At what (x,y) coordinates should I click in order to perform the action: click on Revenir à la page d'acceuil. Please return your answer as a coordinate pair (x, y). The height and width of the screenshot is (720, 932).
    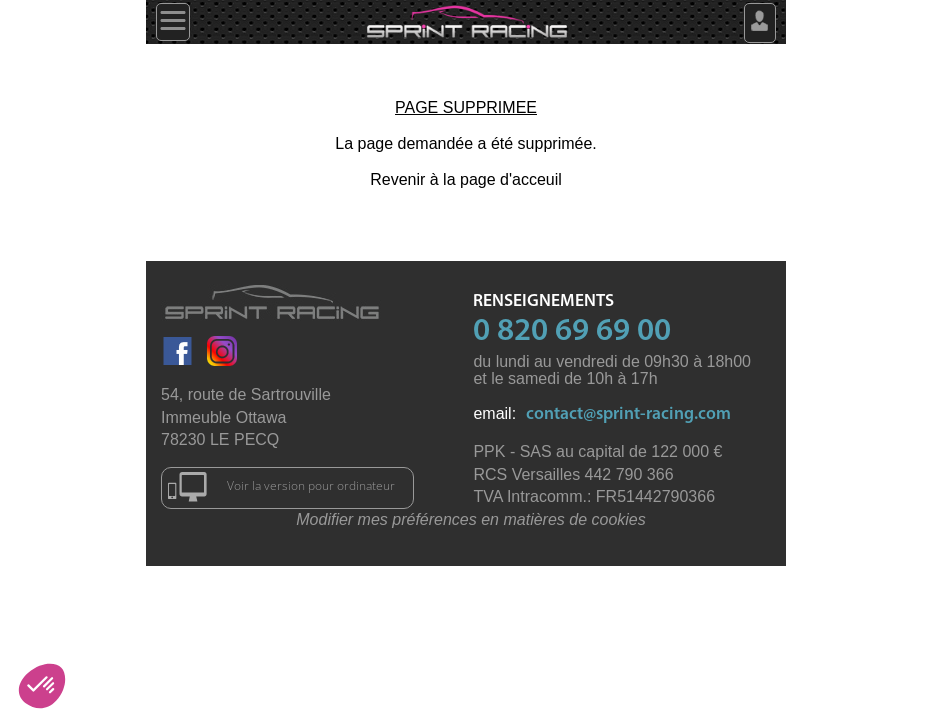
    Looking at the image, I should click on (466, 179).